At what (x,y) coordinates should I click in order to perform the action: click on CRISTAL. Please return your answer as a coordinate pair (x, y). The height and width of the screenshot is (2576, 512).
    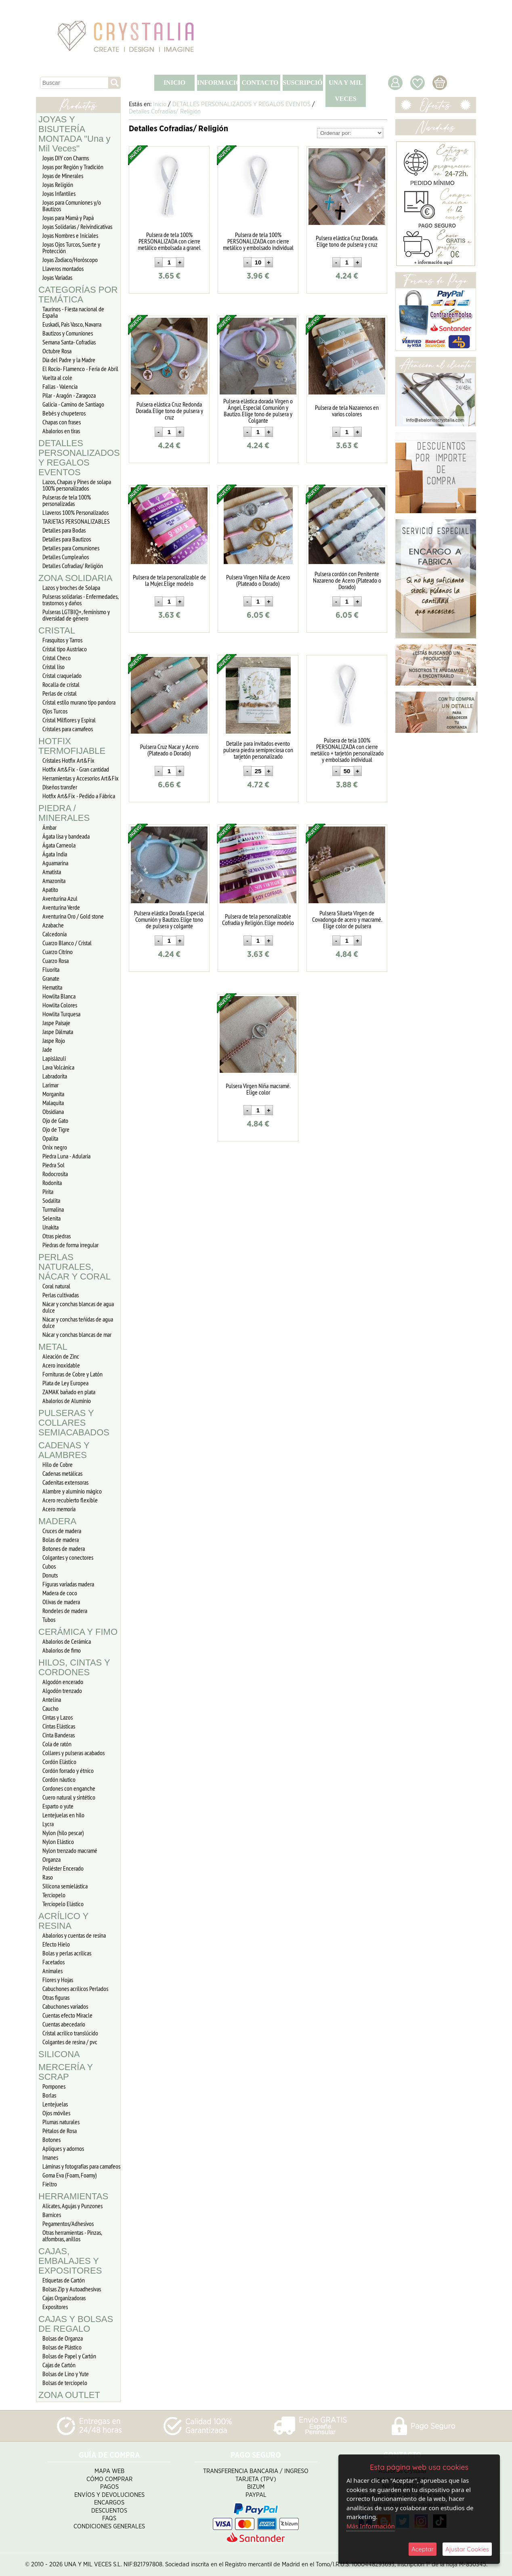
    Looking at the image, I should click on (56, 630).